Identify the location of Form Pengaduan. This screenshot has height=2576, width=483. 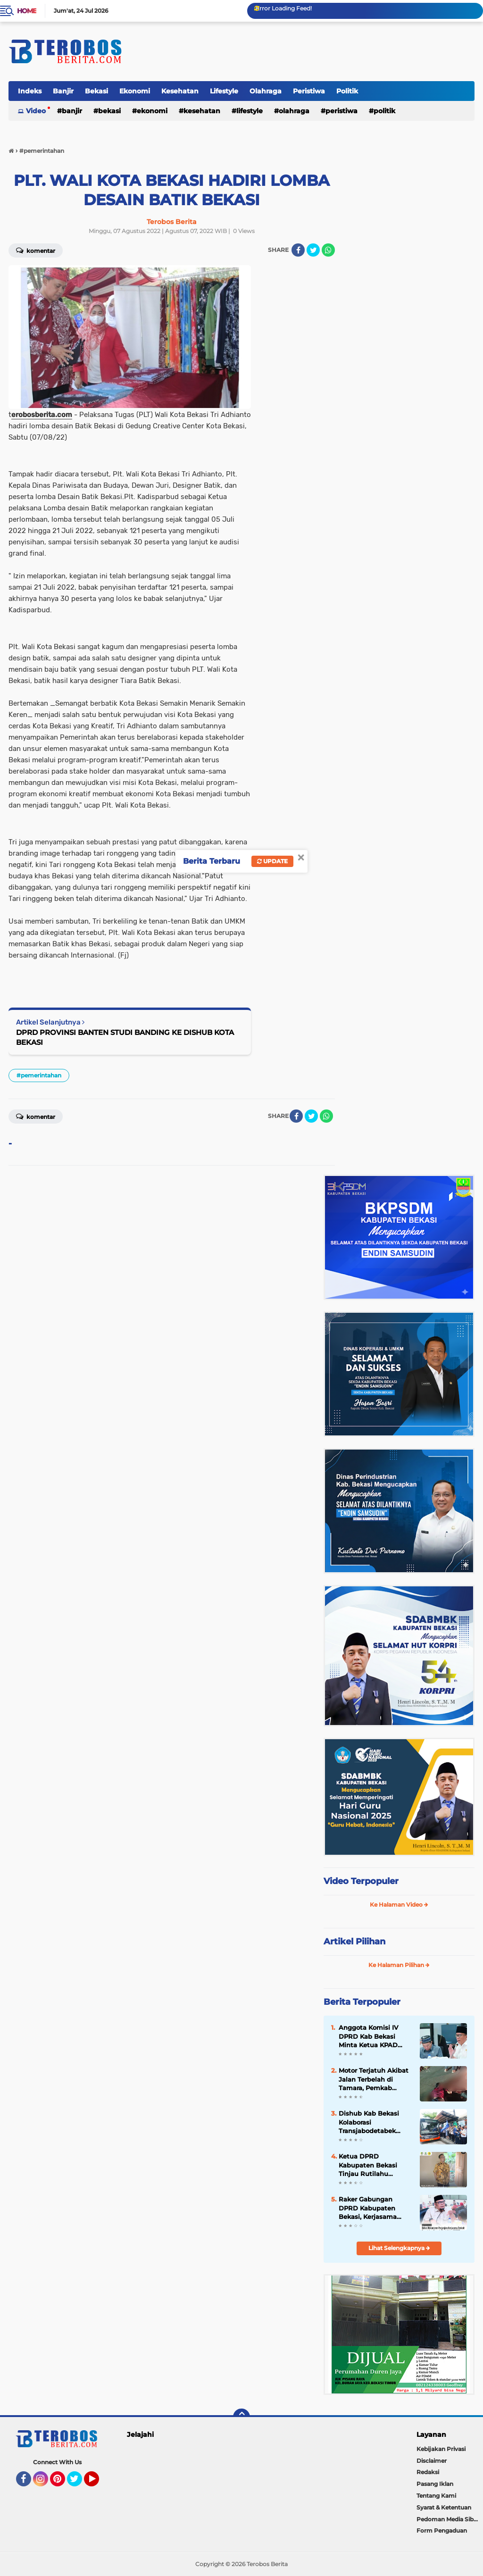
(441, 2530).